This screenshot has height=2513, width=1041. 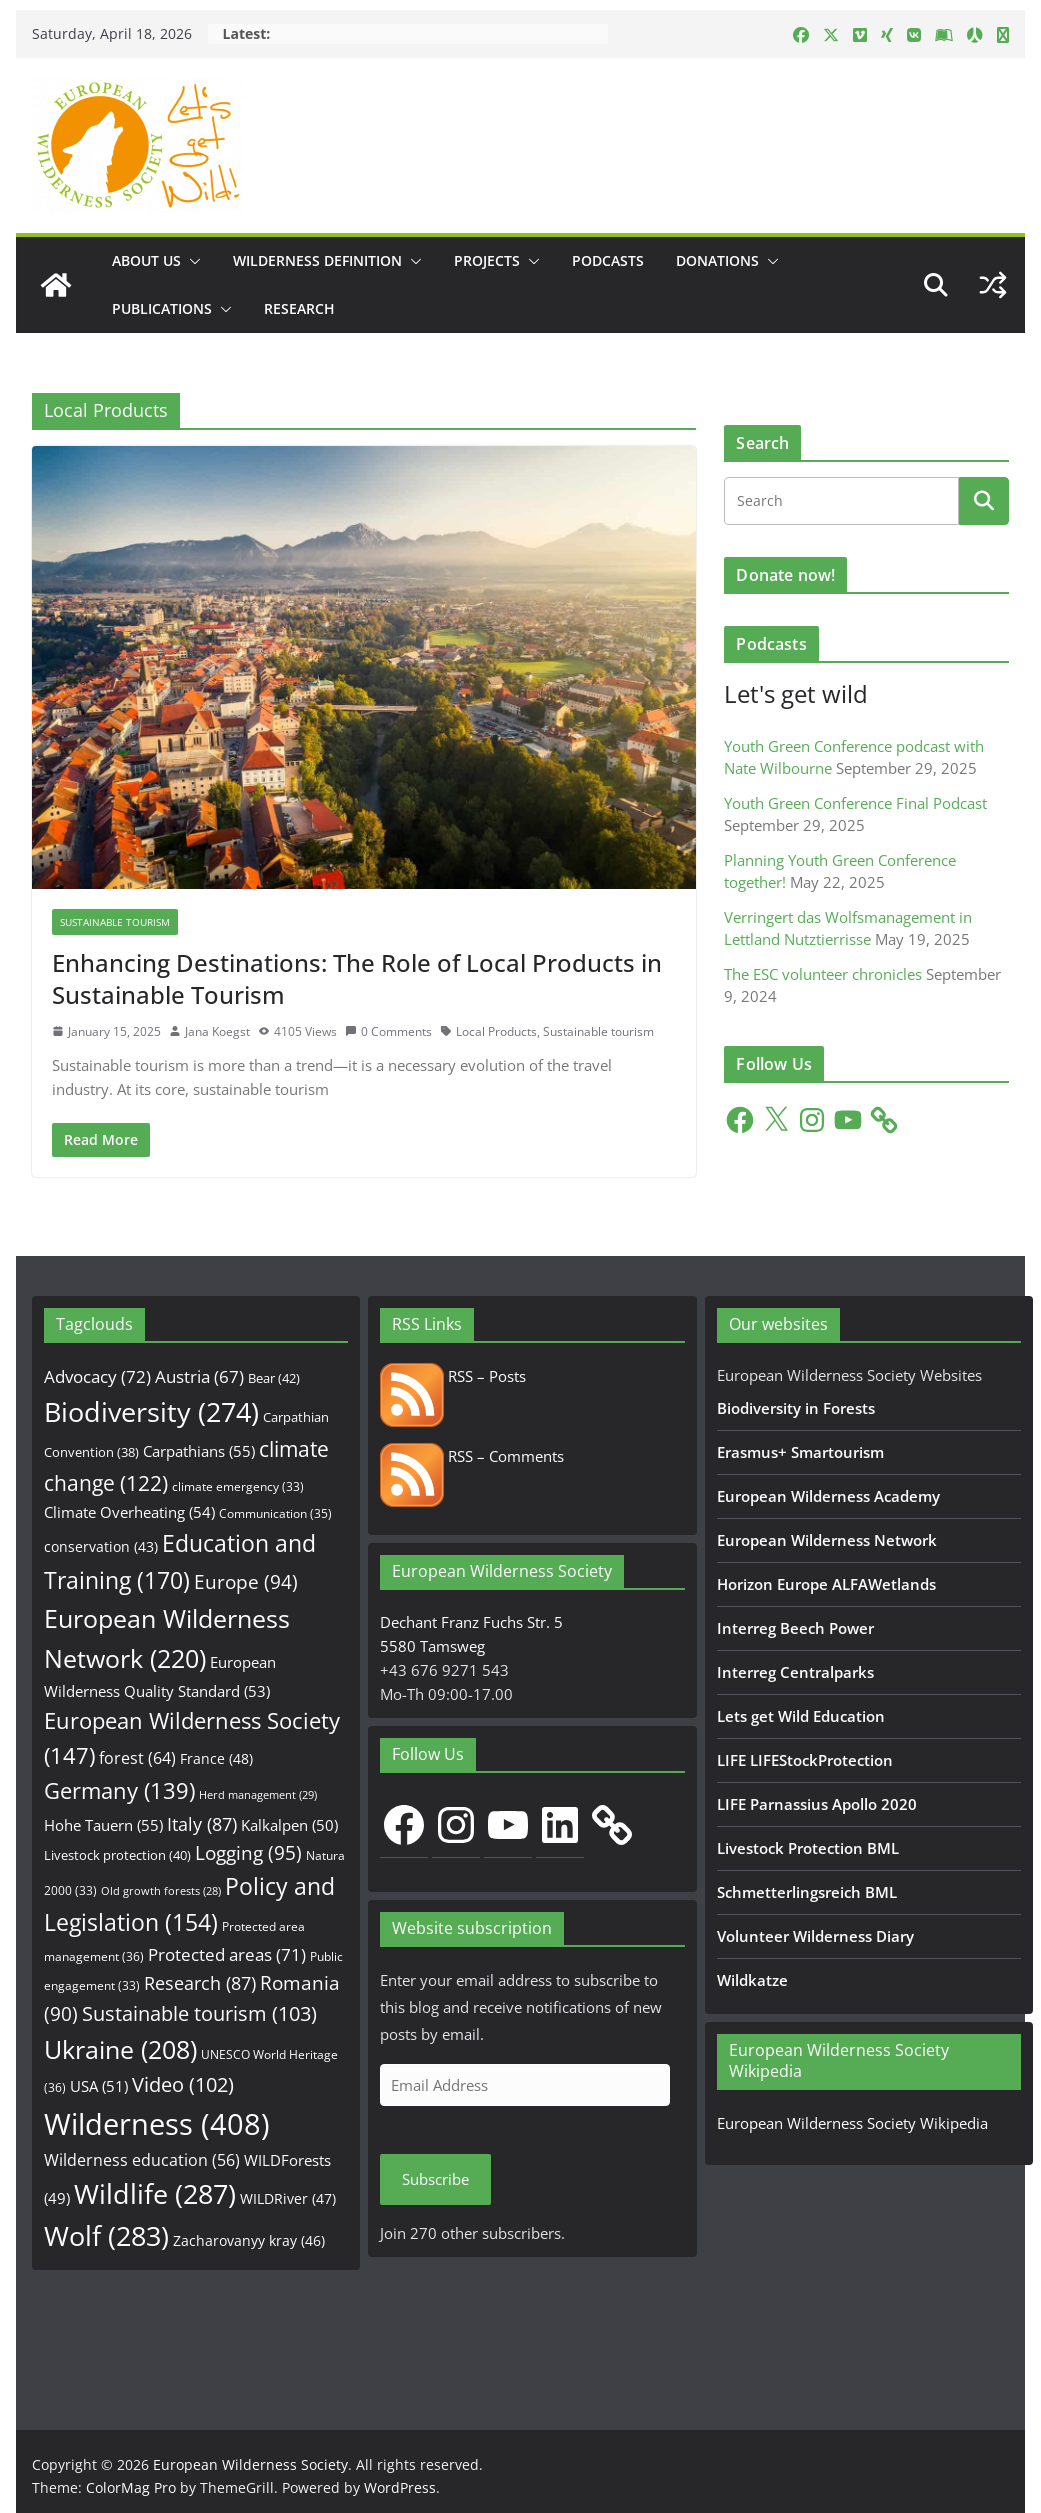 I want to click on European Wilderness Society Wikipedia [European Wilderness Society Wikipedia (opens in a new tab)], so click(x=852, y=2123).